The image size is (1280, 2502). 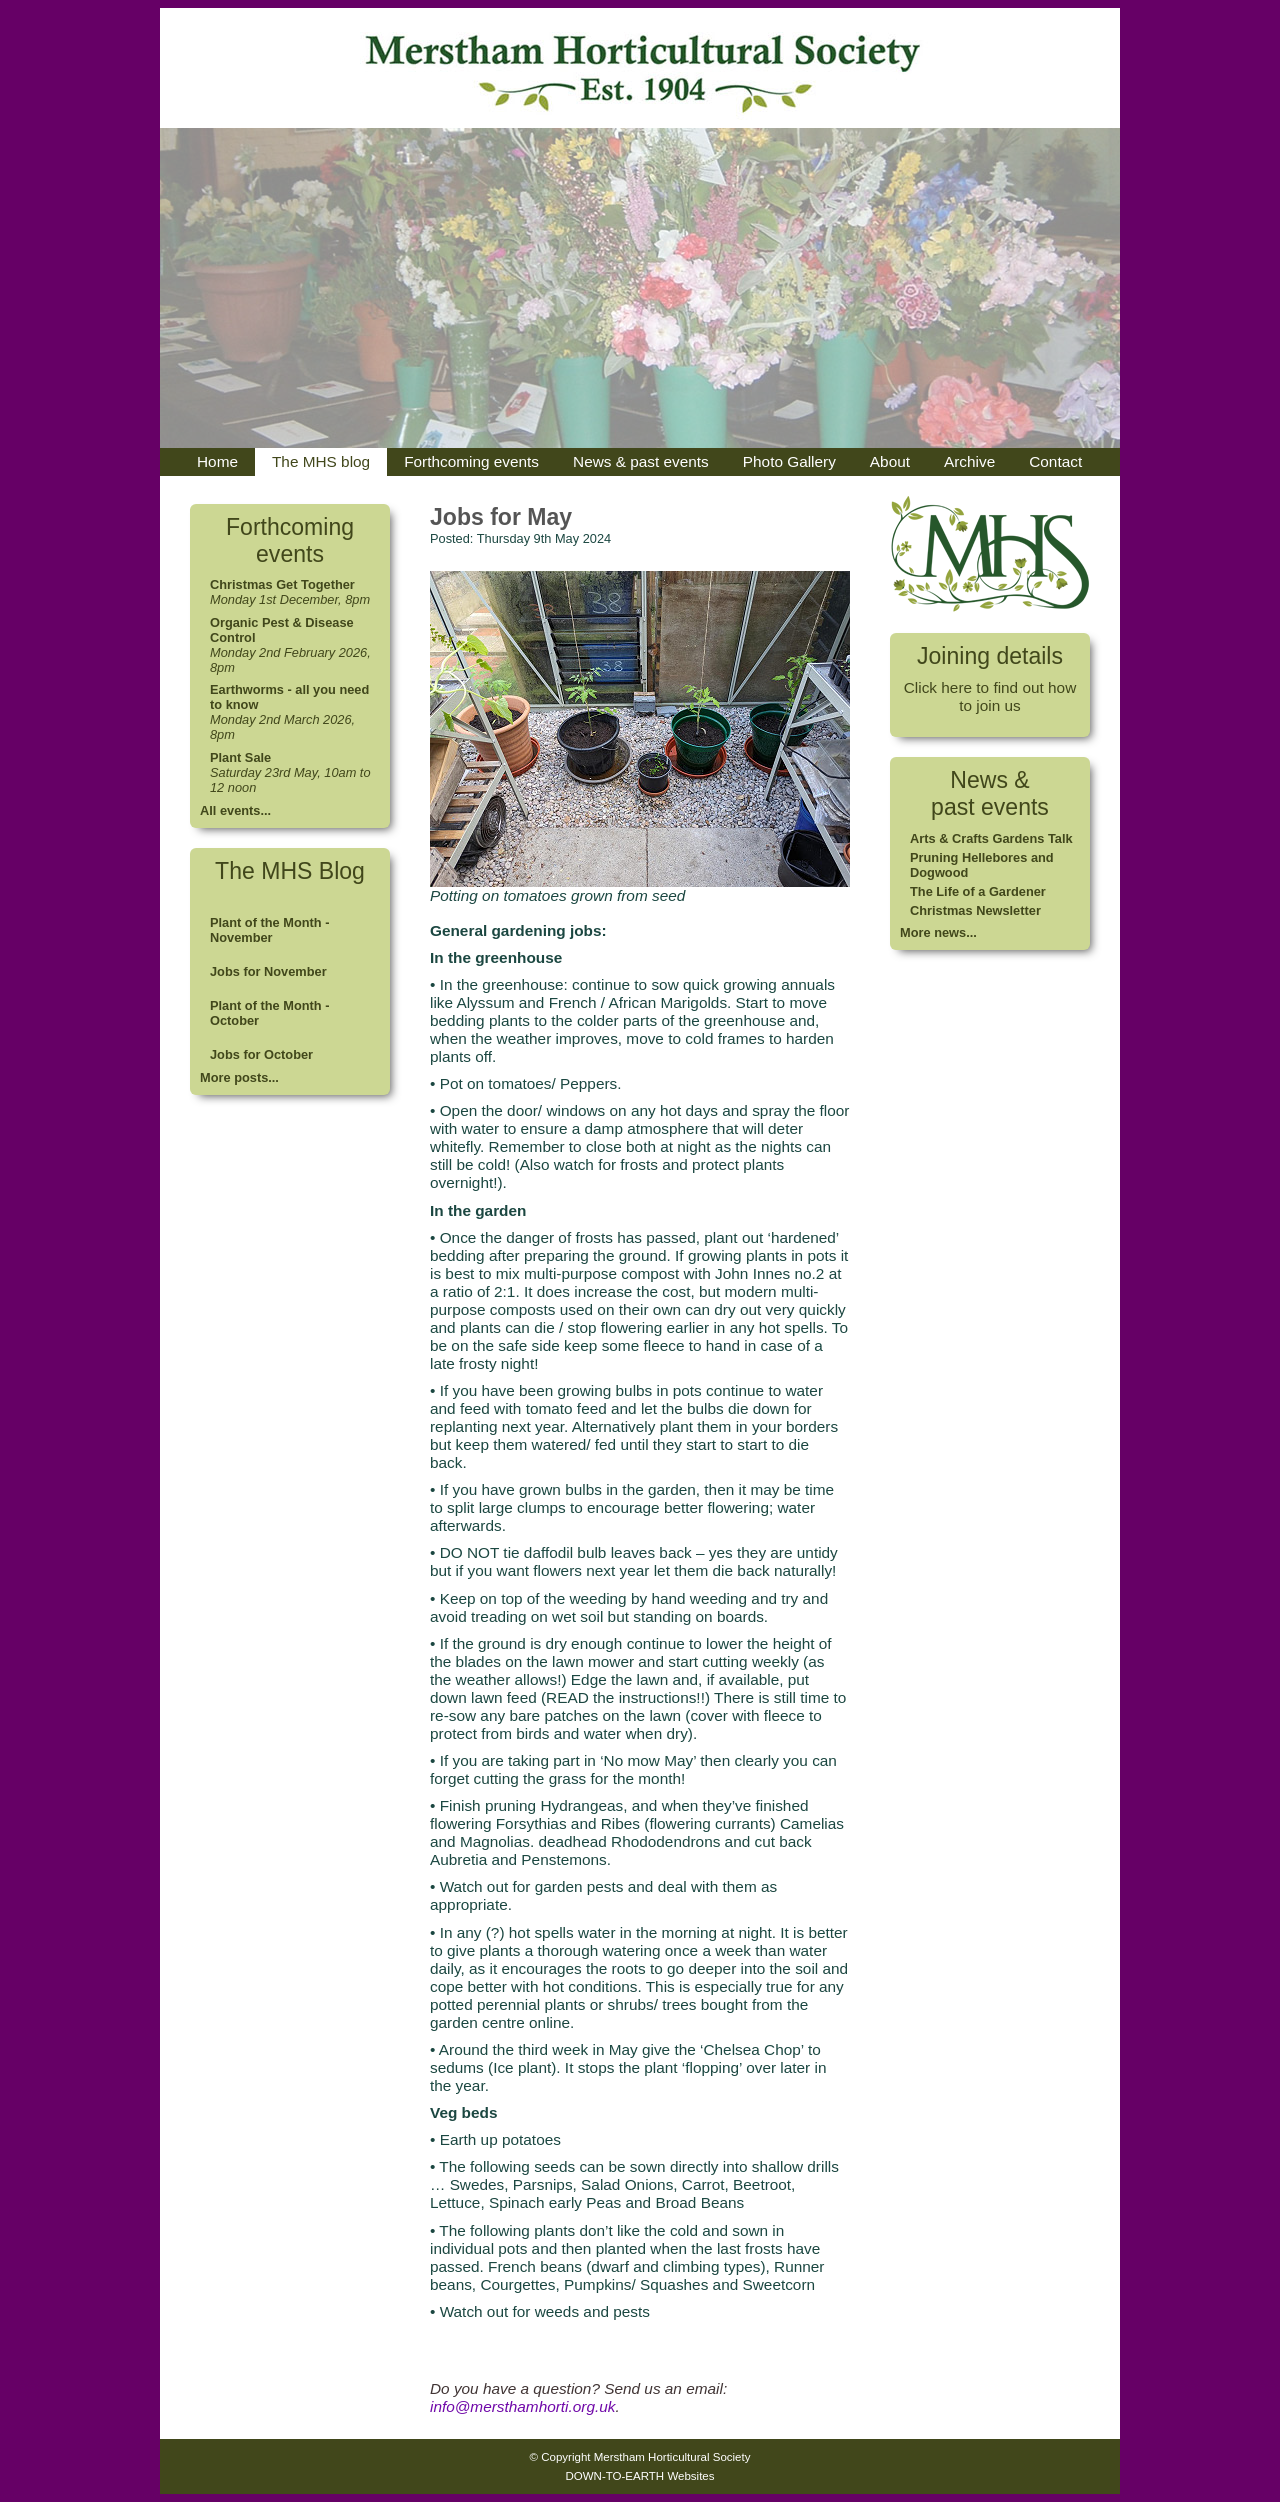 What do you see at coordinates (268, 971) in the screenshot?
I see `Jobs for November` at bounding box center [268, 971].